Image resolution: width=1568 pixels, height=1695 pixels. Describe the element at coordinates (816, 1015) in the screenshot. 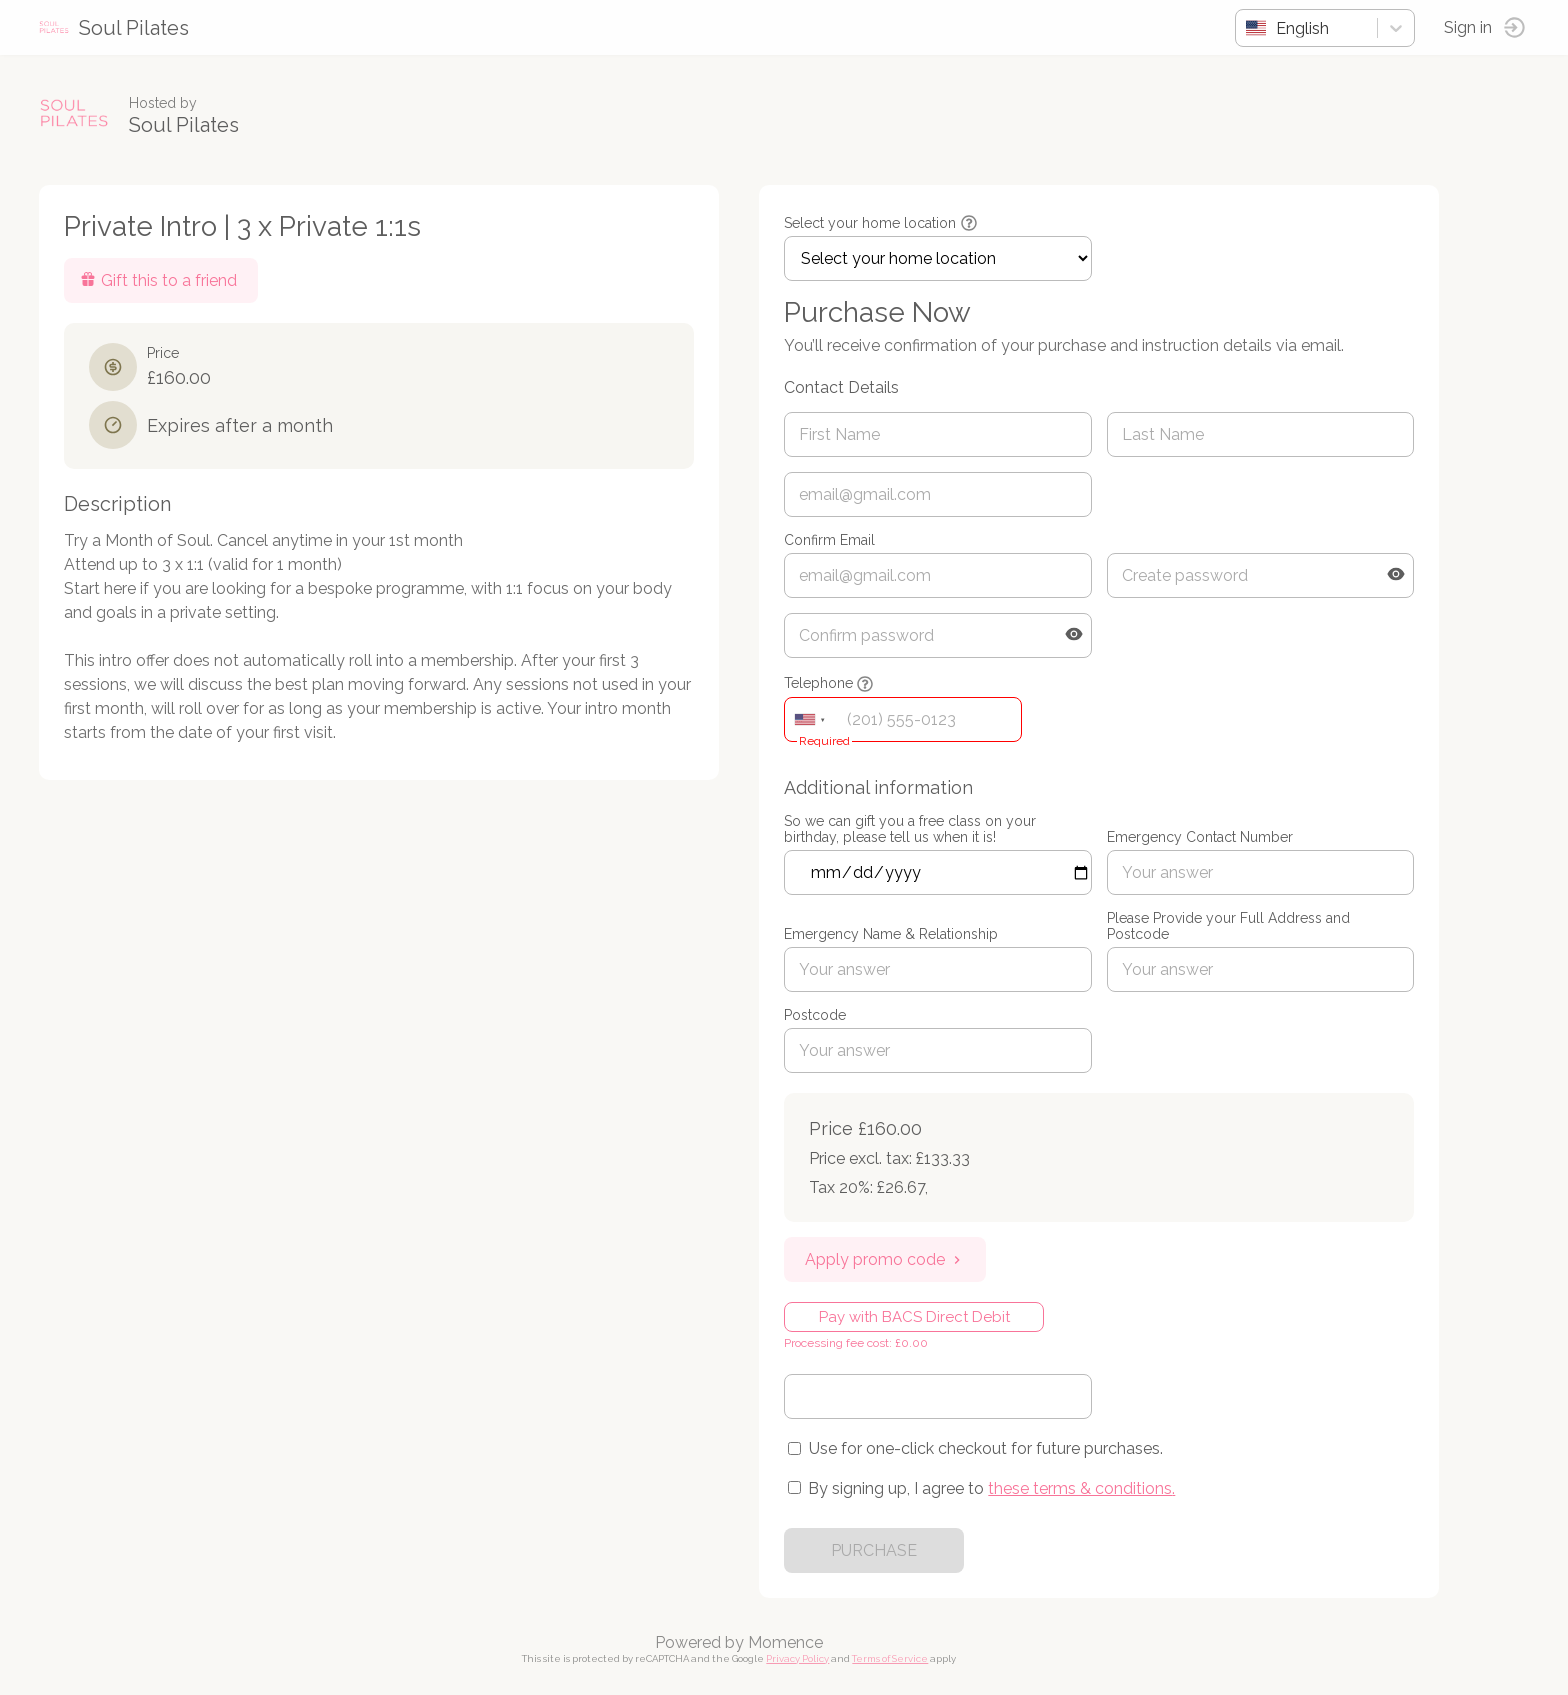

I see `Postcode` at that location.